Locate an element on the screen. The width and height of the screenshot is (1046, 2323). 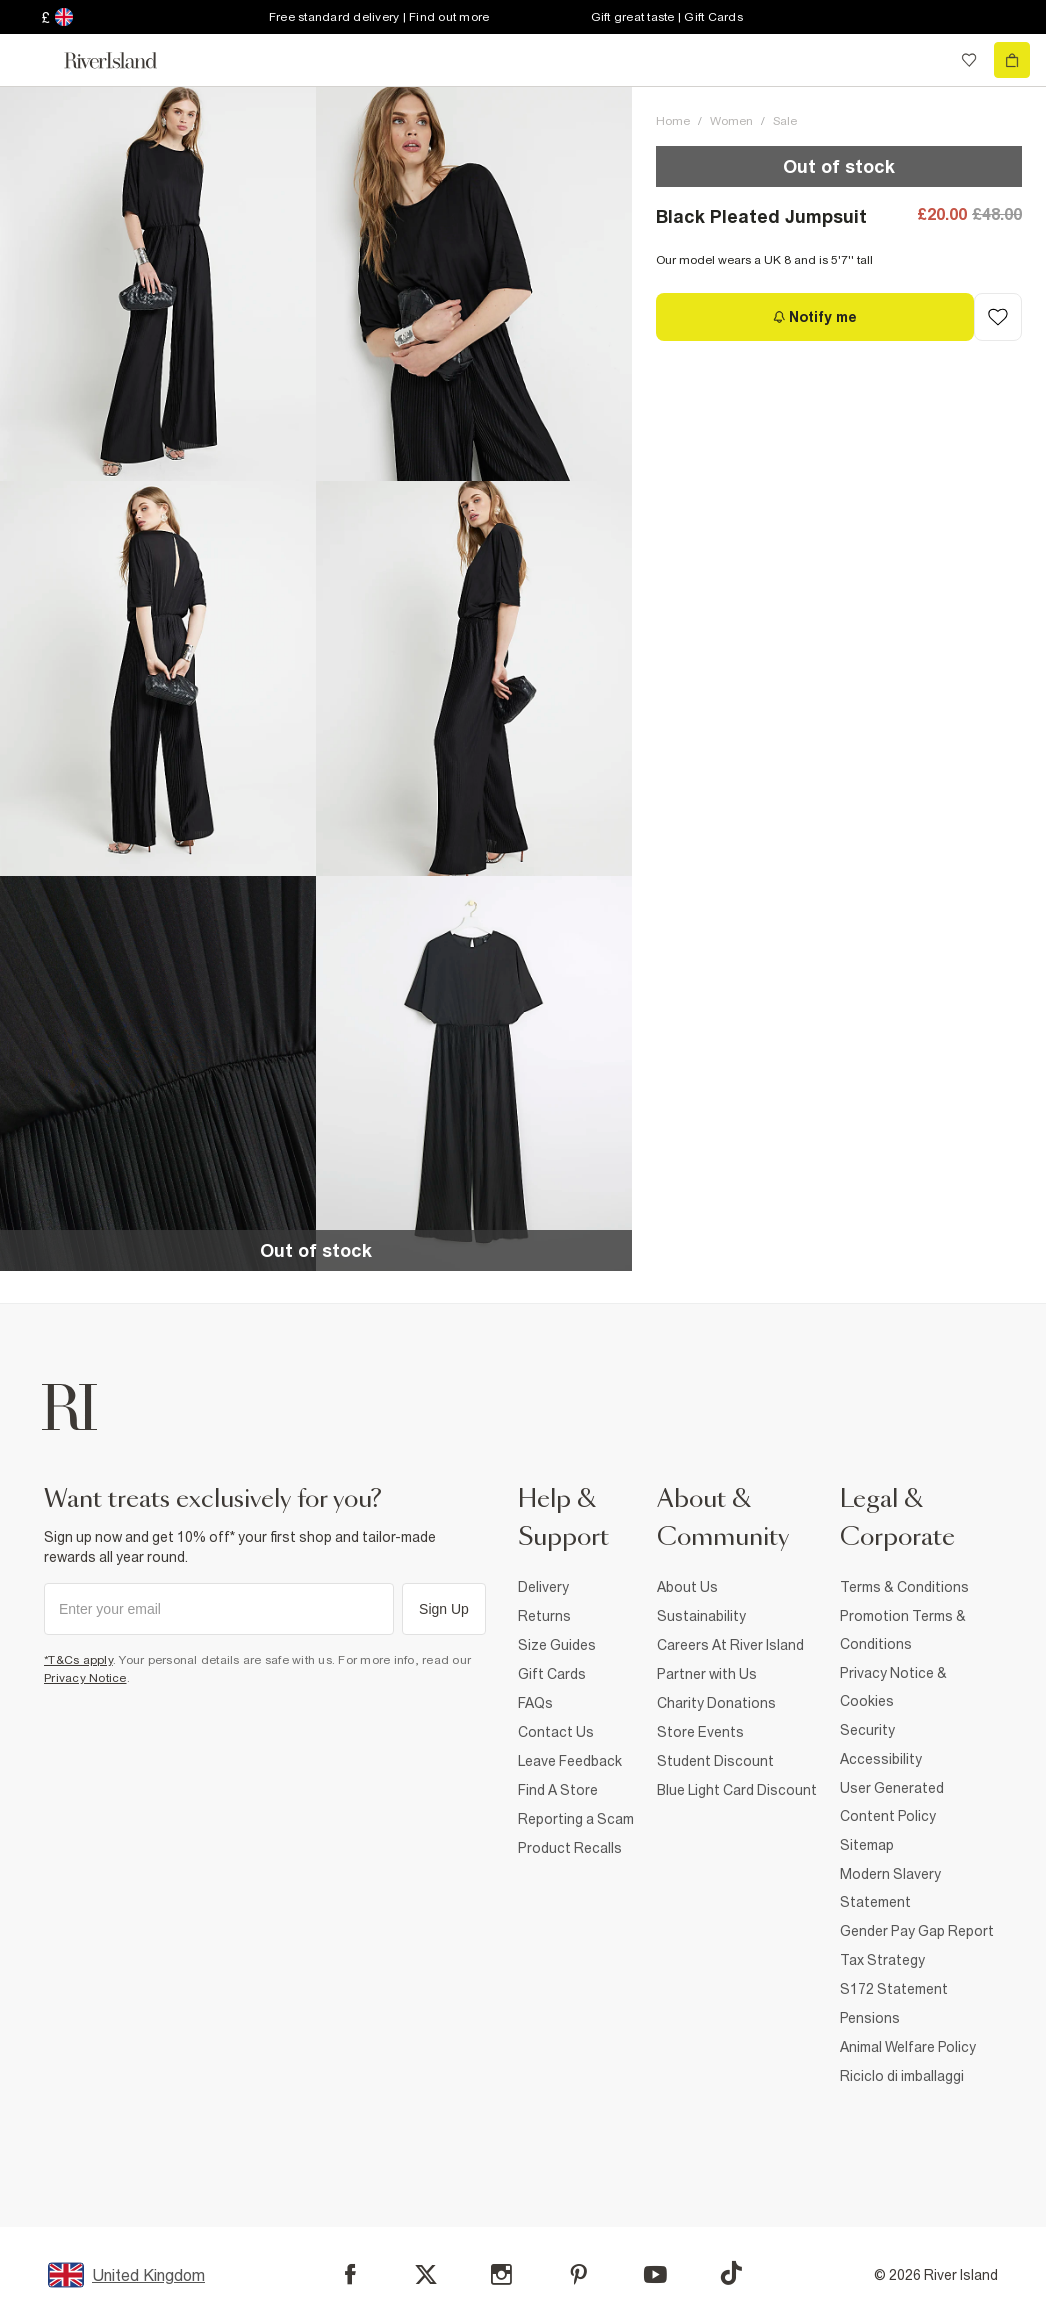
Promotion Terms & Conditions is located at coordinates (903, 1630).